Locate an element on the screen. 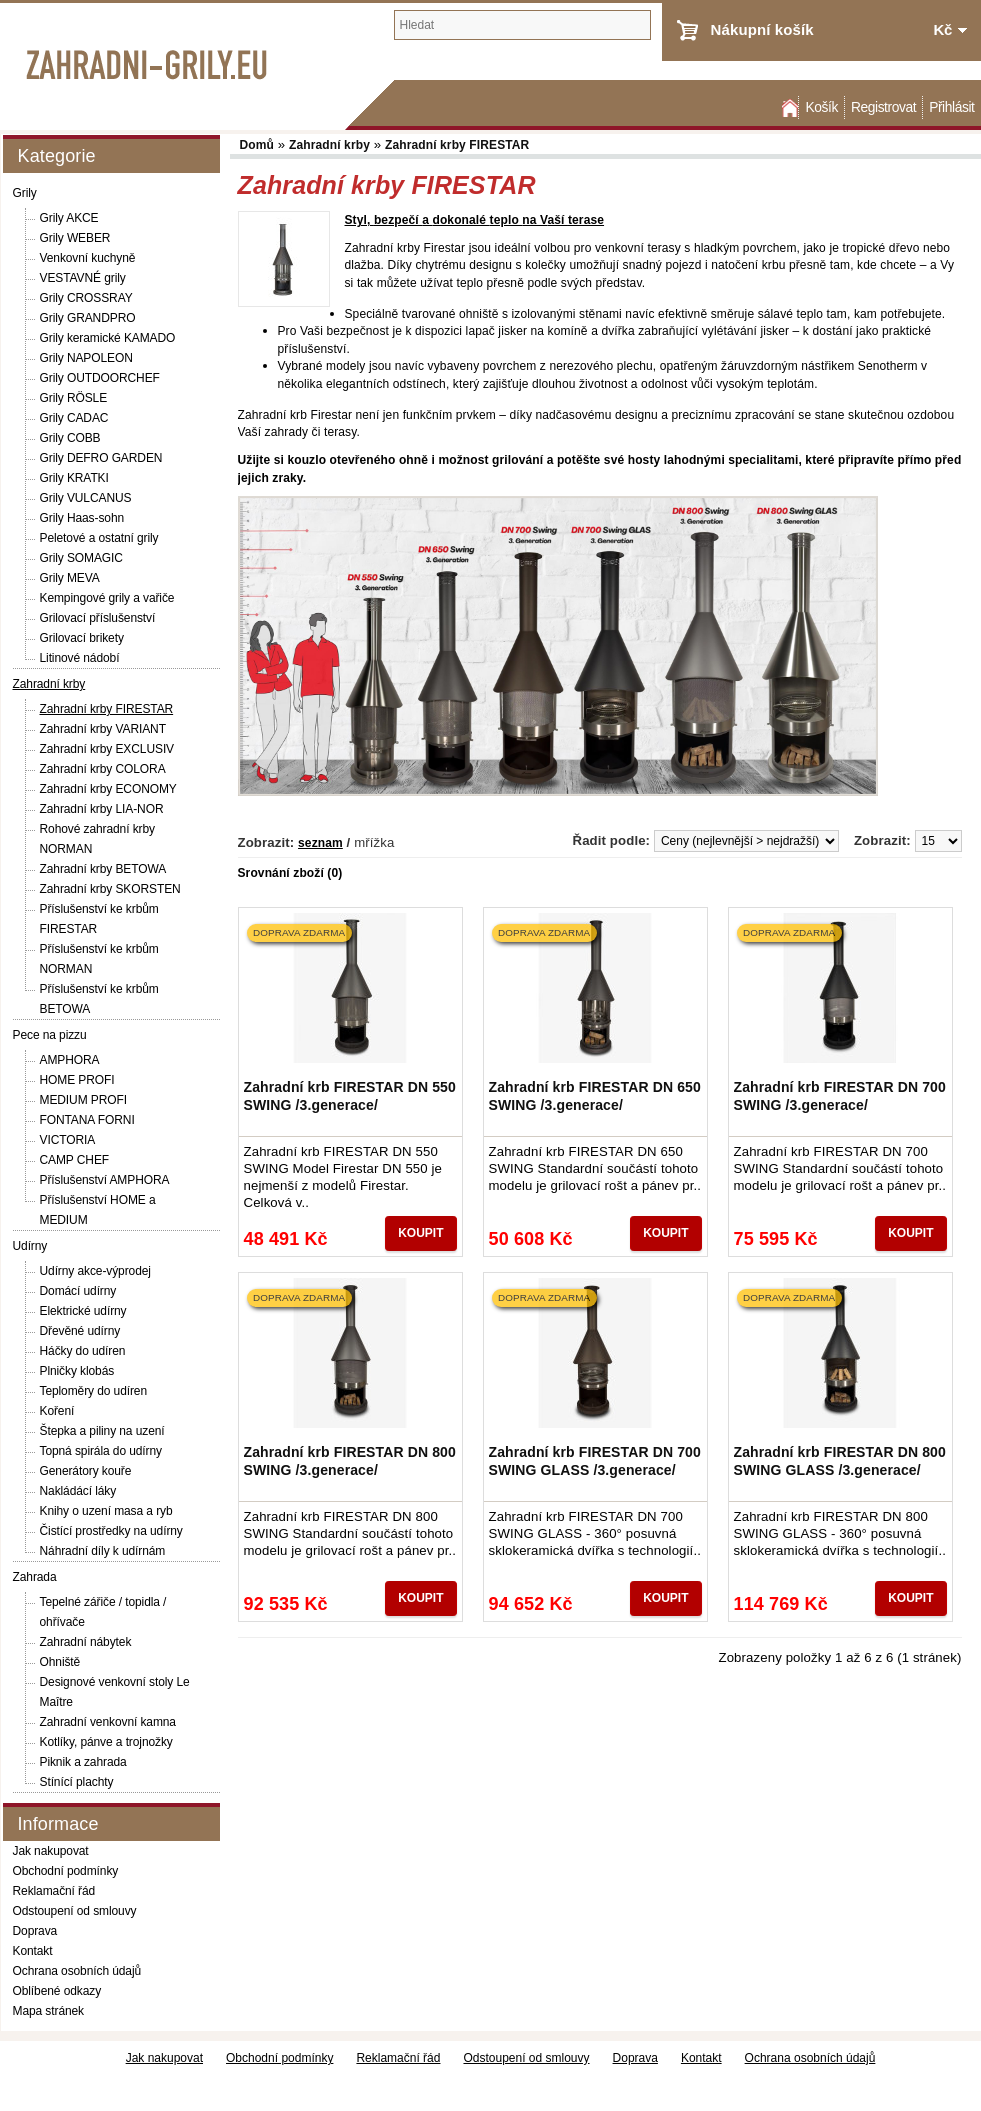  Grily AKCE is located at coordinates (69, 218).